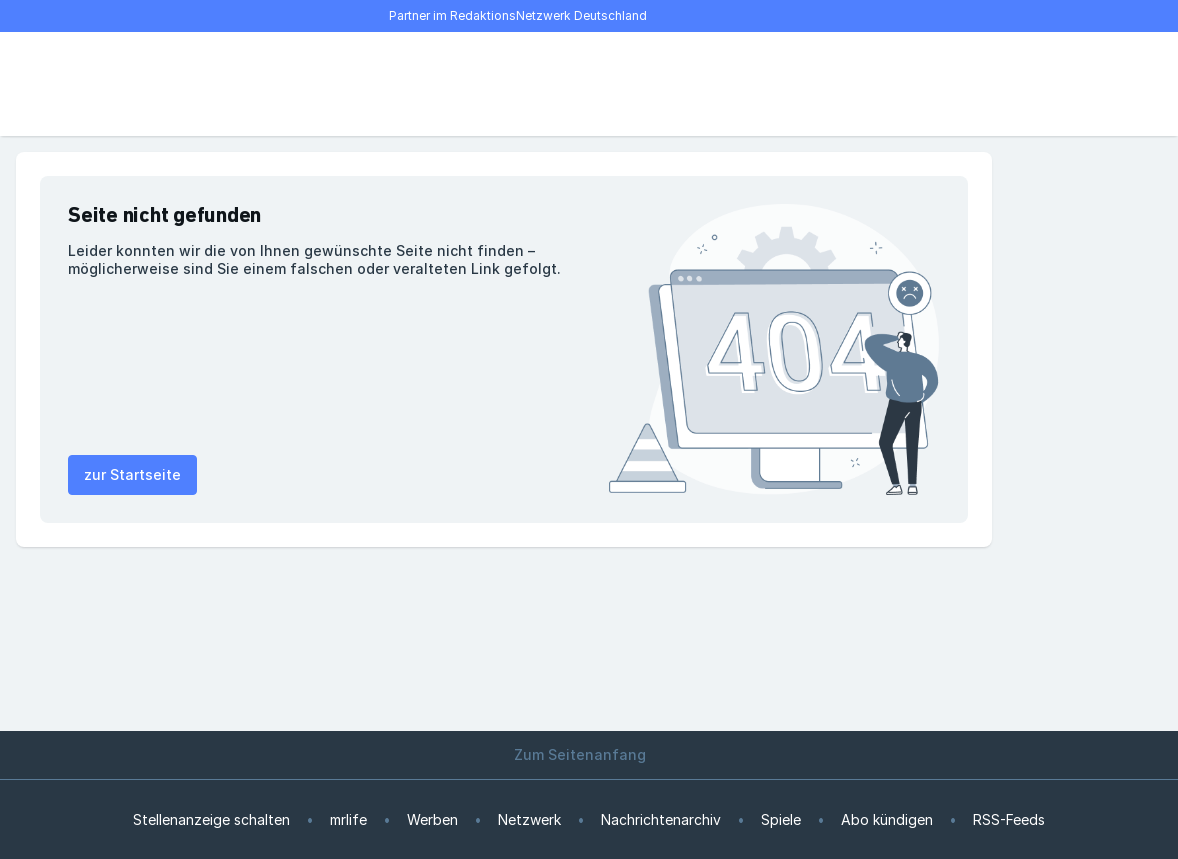  I want to click on Stellenanzeige schalten, so click(211, 819).